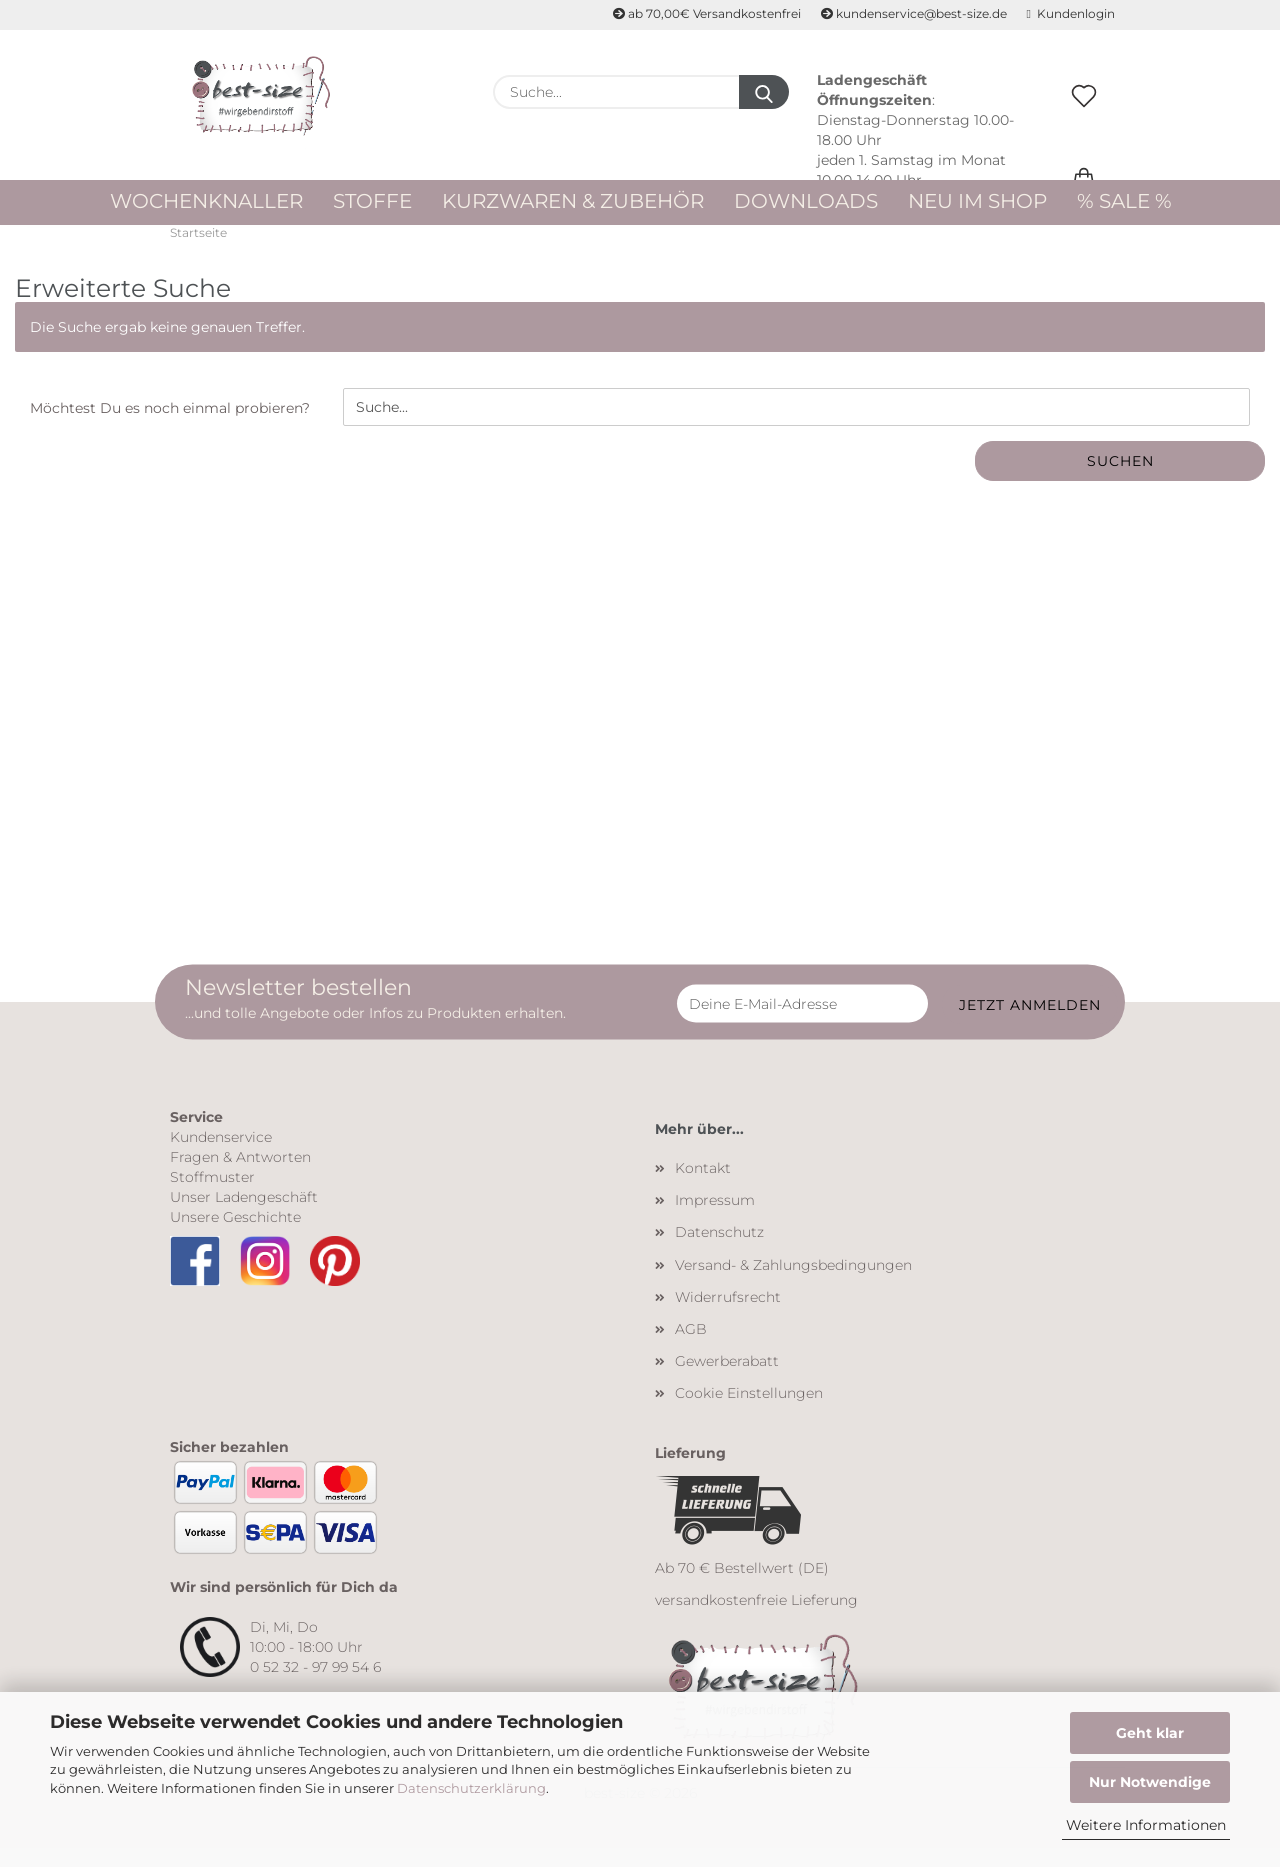  I want to click on Weitere Informationen, so click(1146, 1825).